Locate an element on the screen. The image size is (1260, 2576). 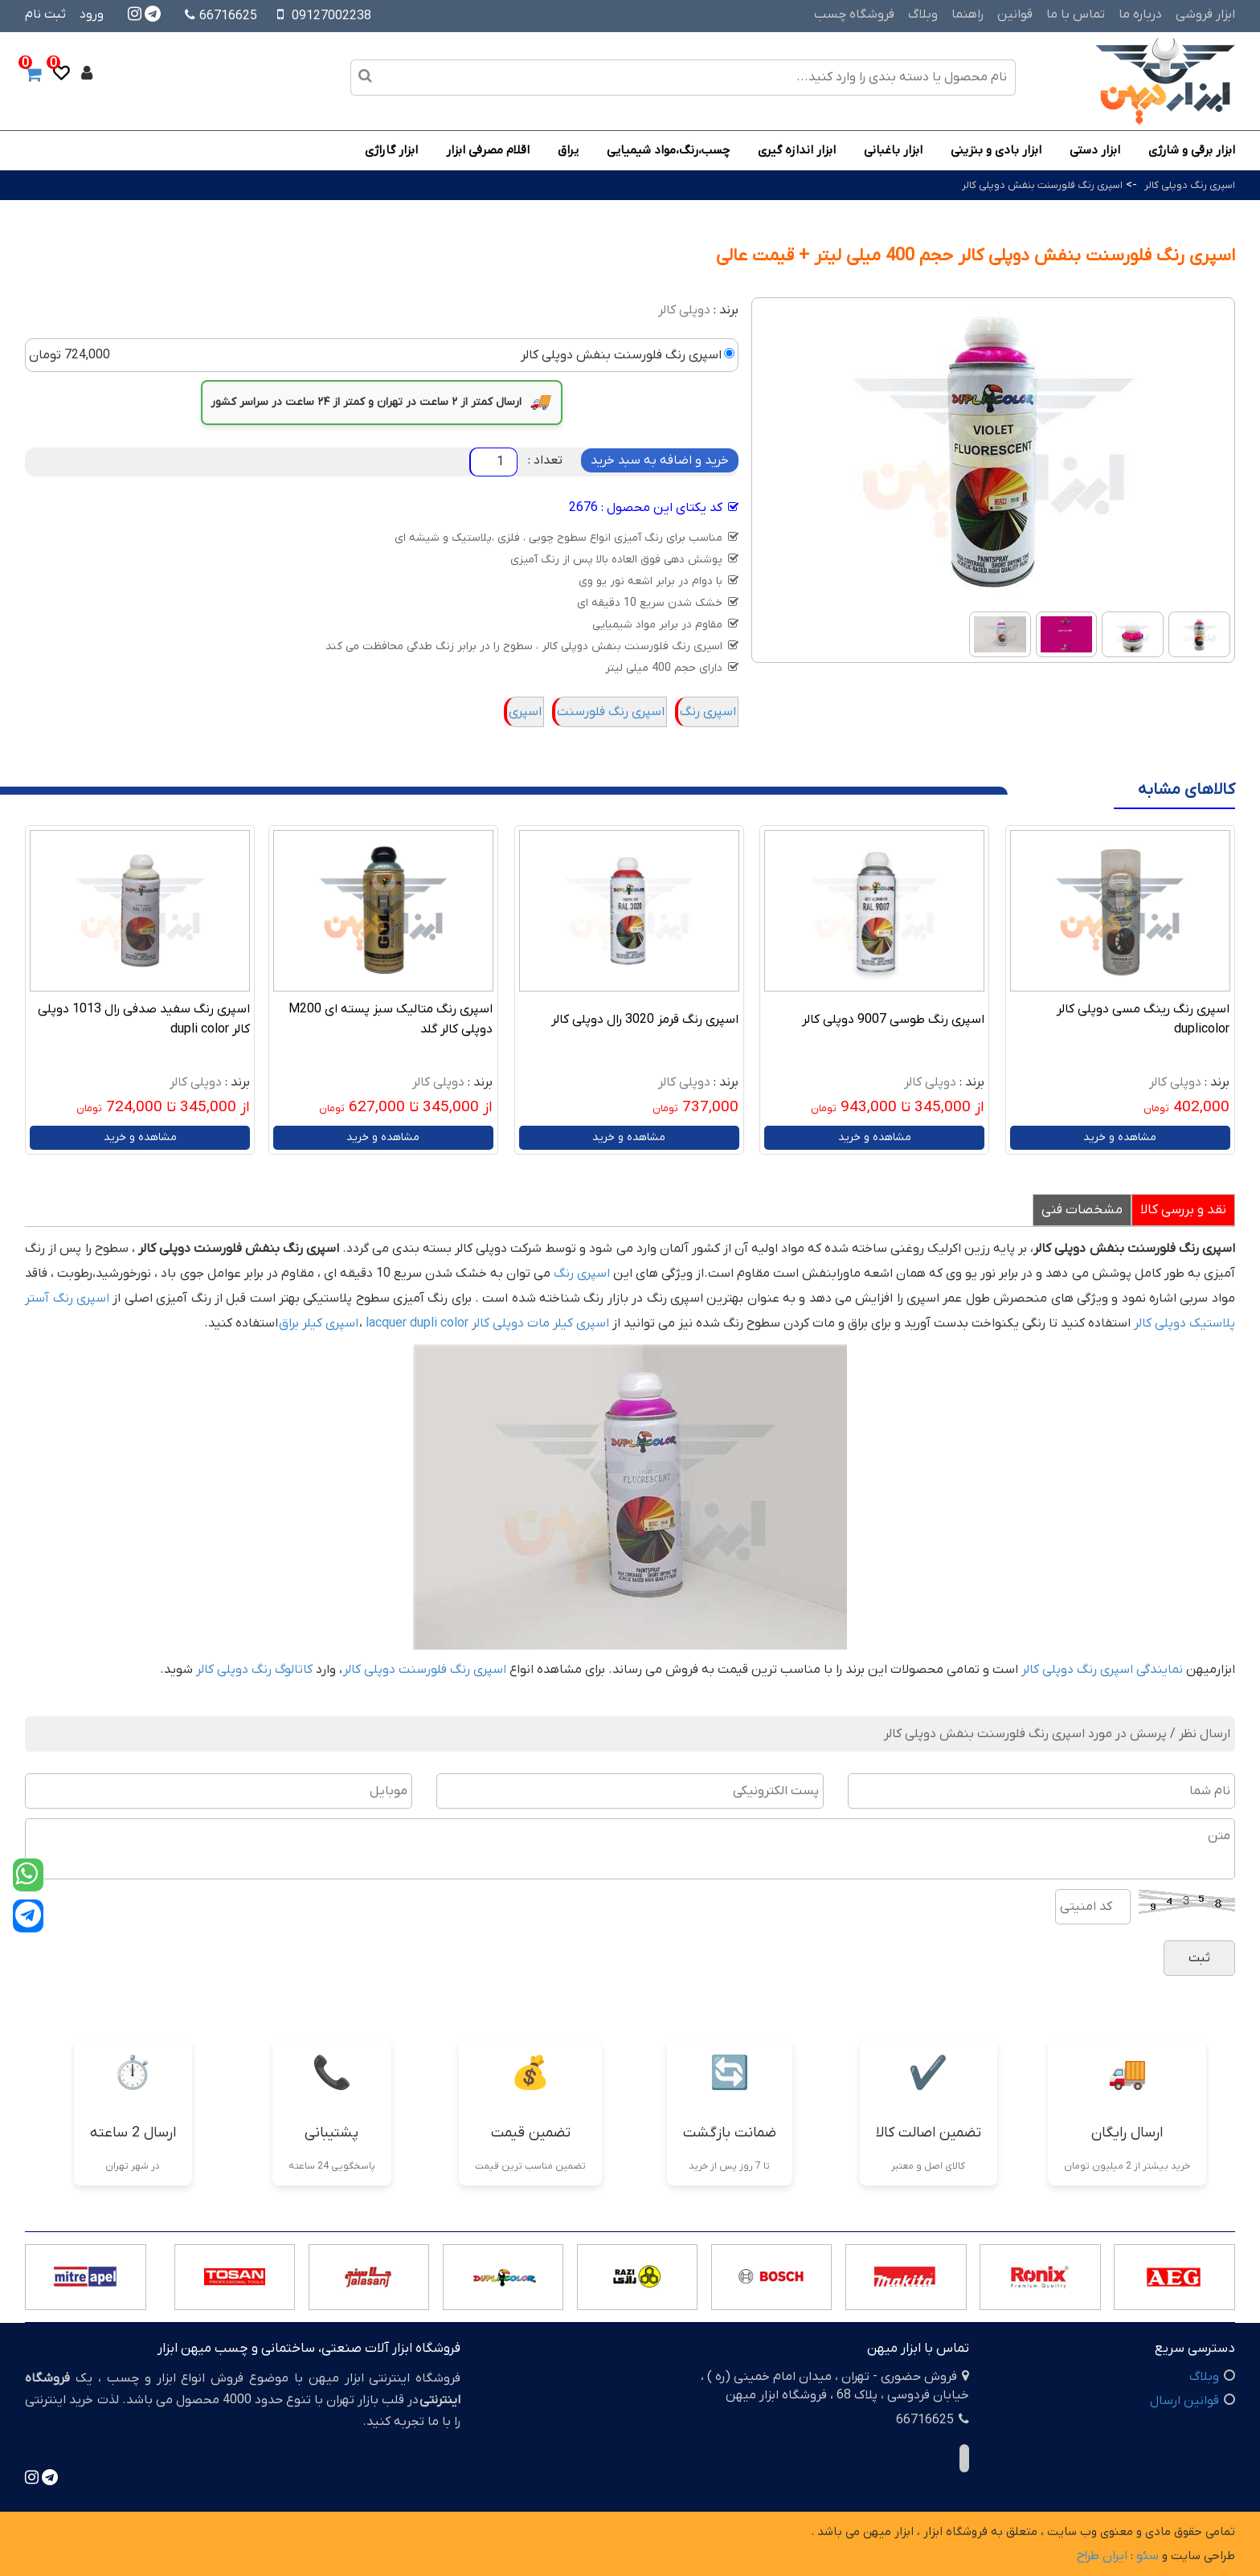
قوانین is located at coordinates (1015, 14).